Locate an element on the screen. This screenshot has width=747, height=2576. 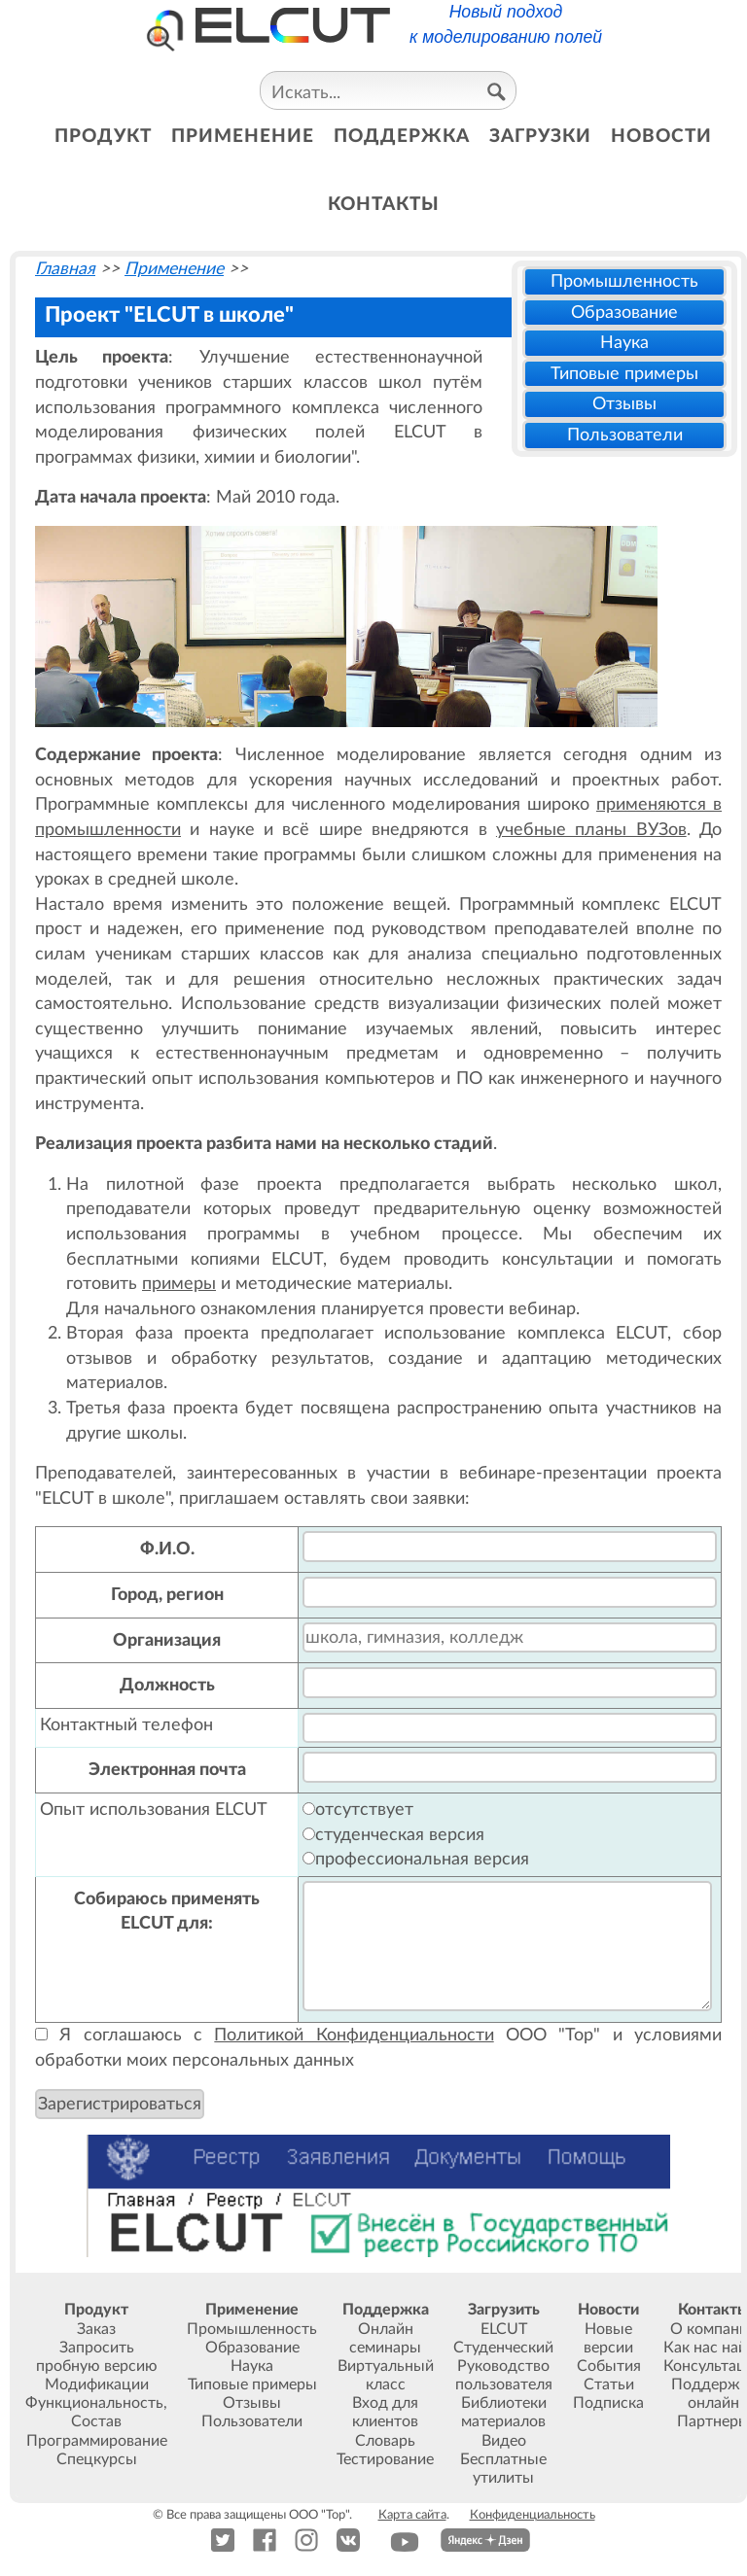
профессиональная версия is located at coordinates (415, 1859).